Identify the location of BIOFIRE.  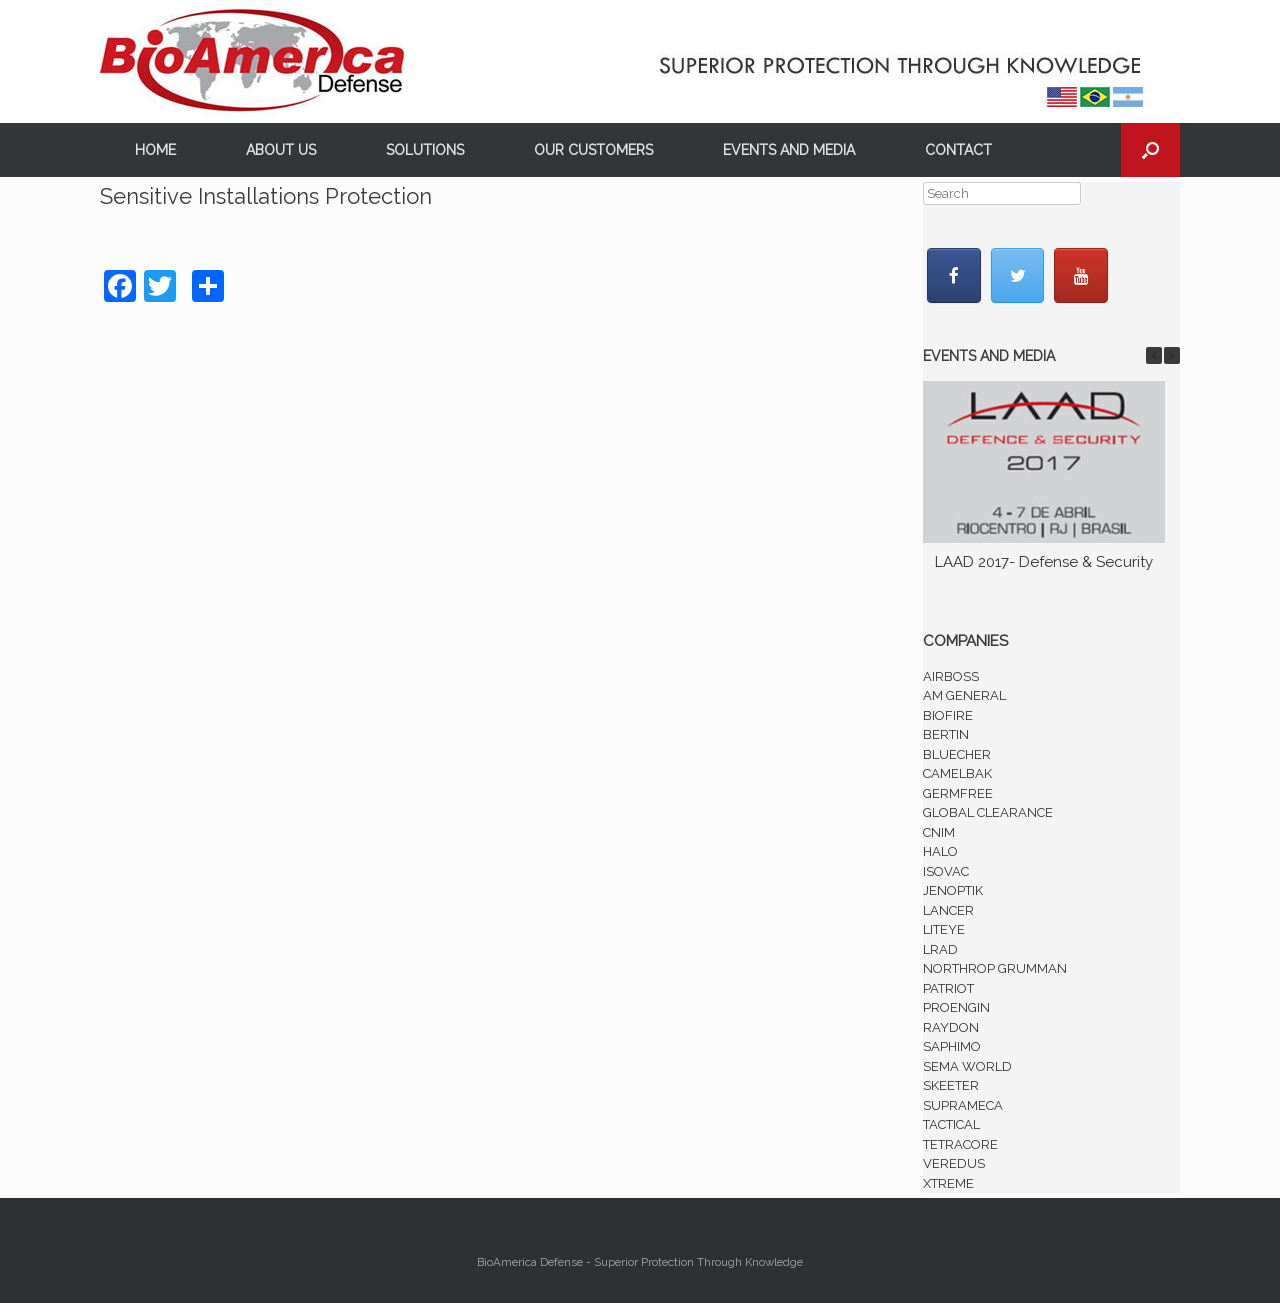
(948, 715).